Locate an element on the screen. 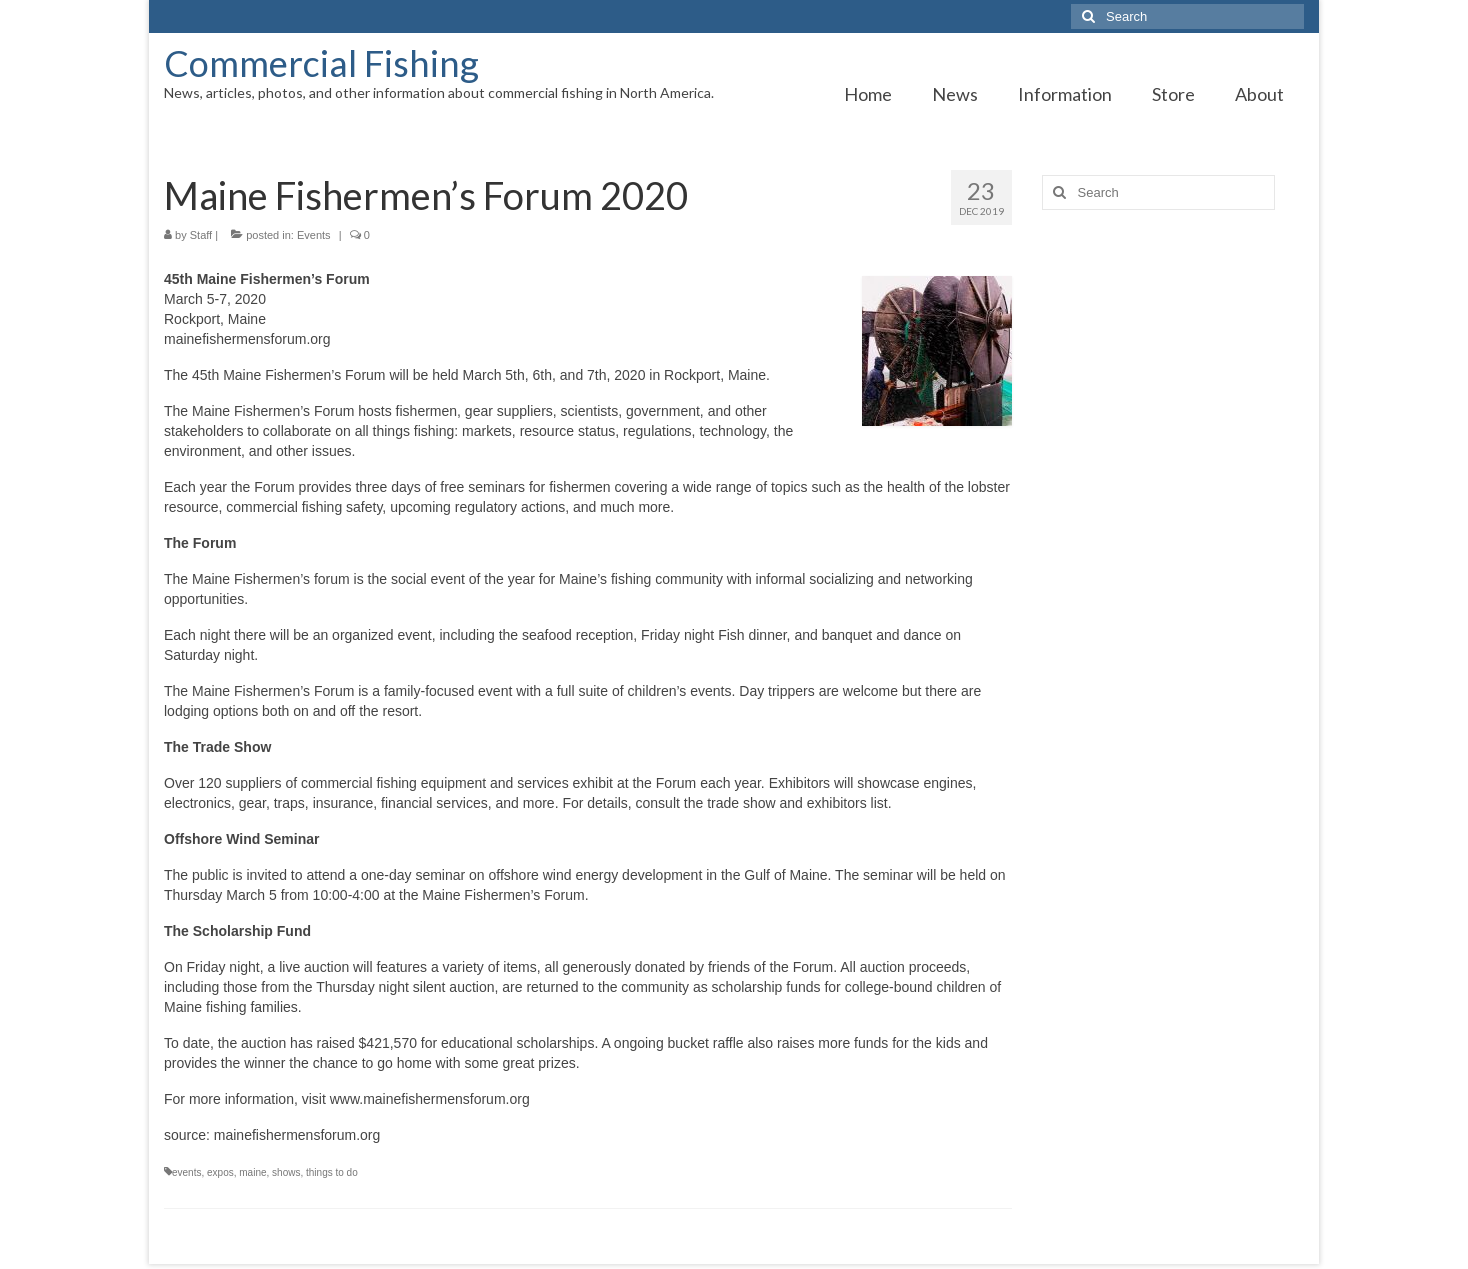  Events is located at coordinates (314, 235).